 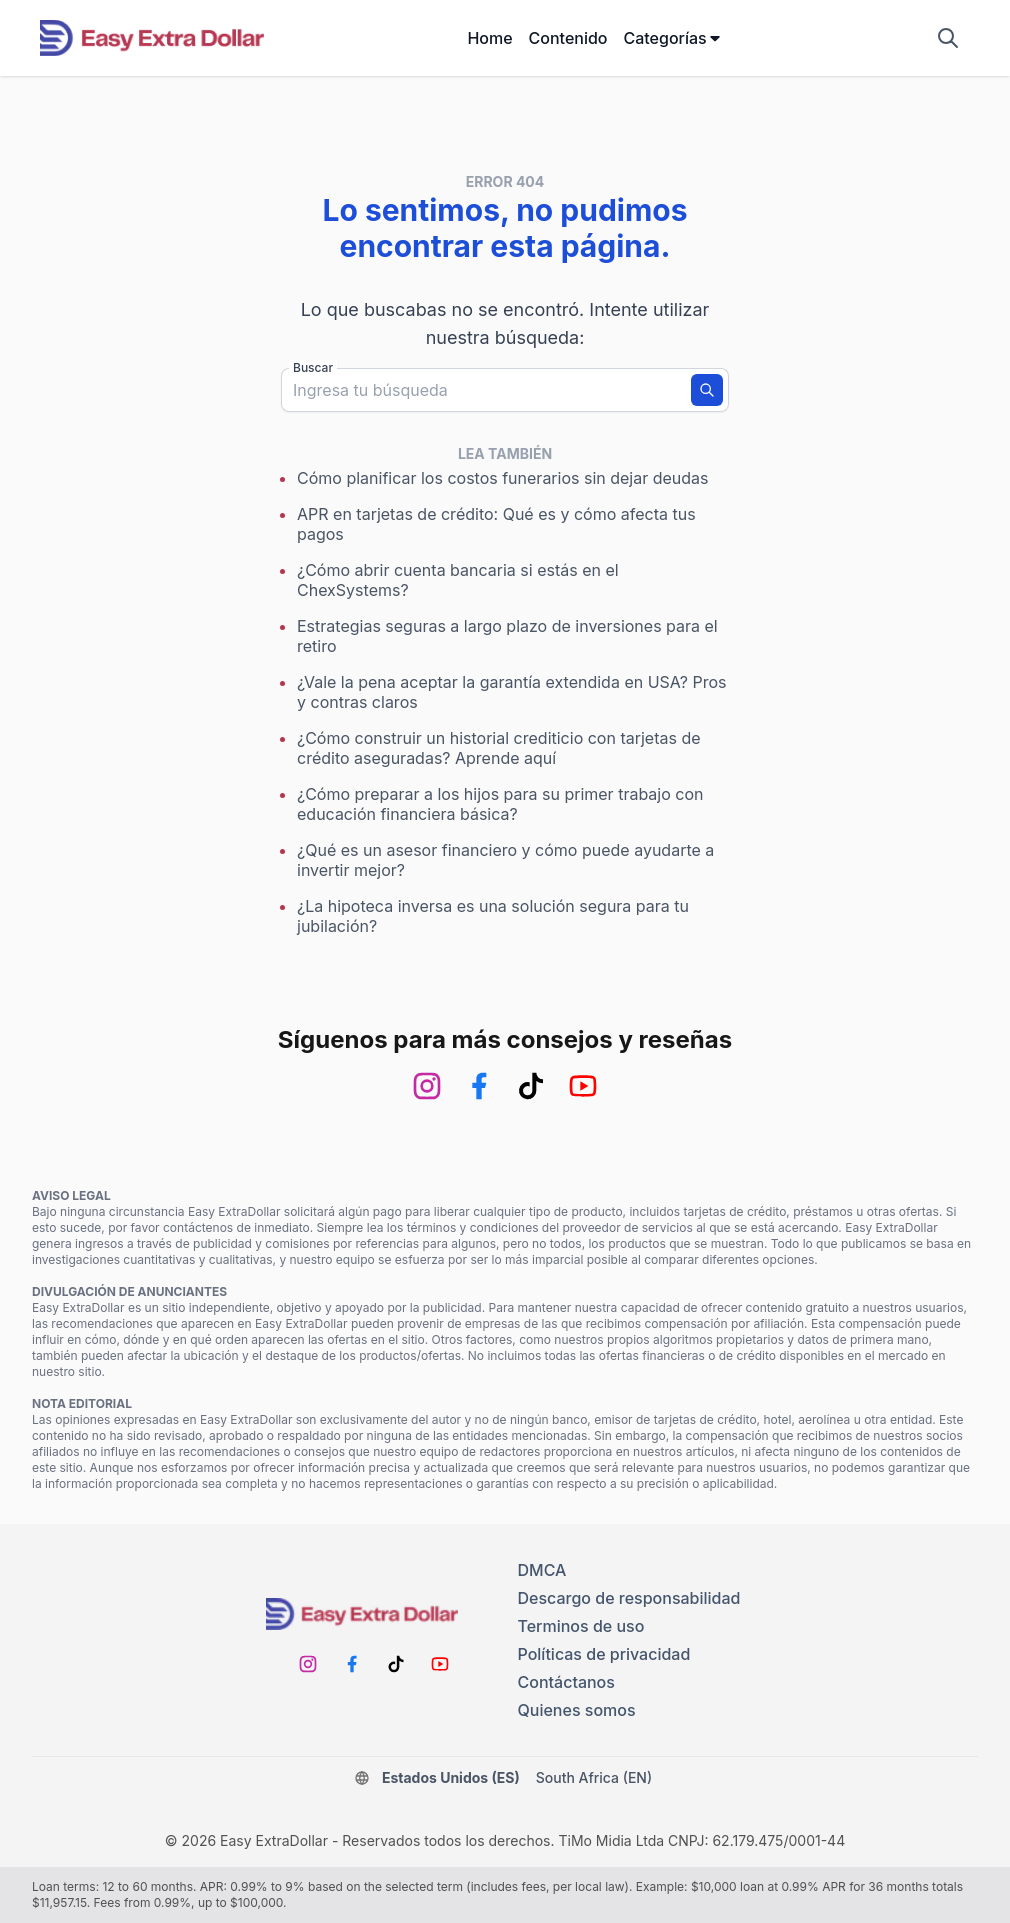 I want to click on [TikTok], so click(x=531, y=1086).